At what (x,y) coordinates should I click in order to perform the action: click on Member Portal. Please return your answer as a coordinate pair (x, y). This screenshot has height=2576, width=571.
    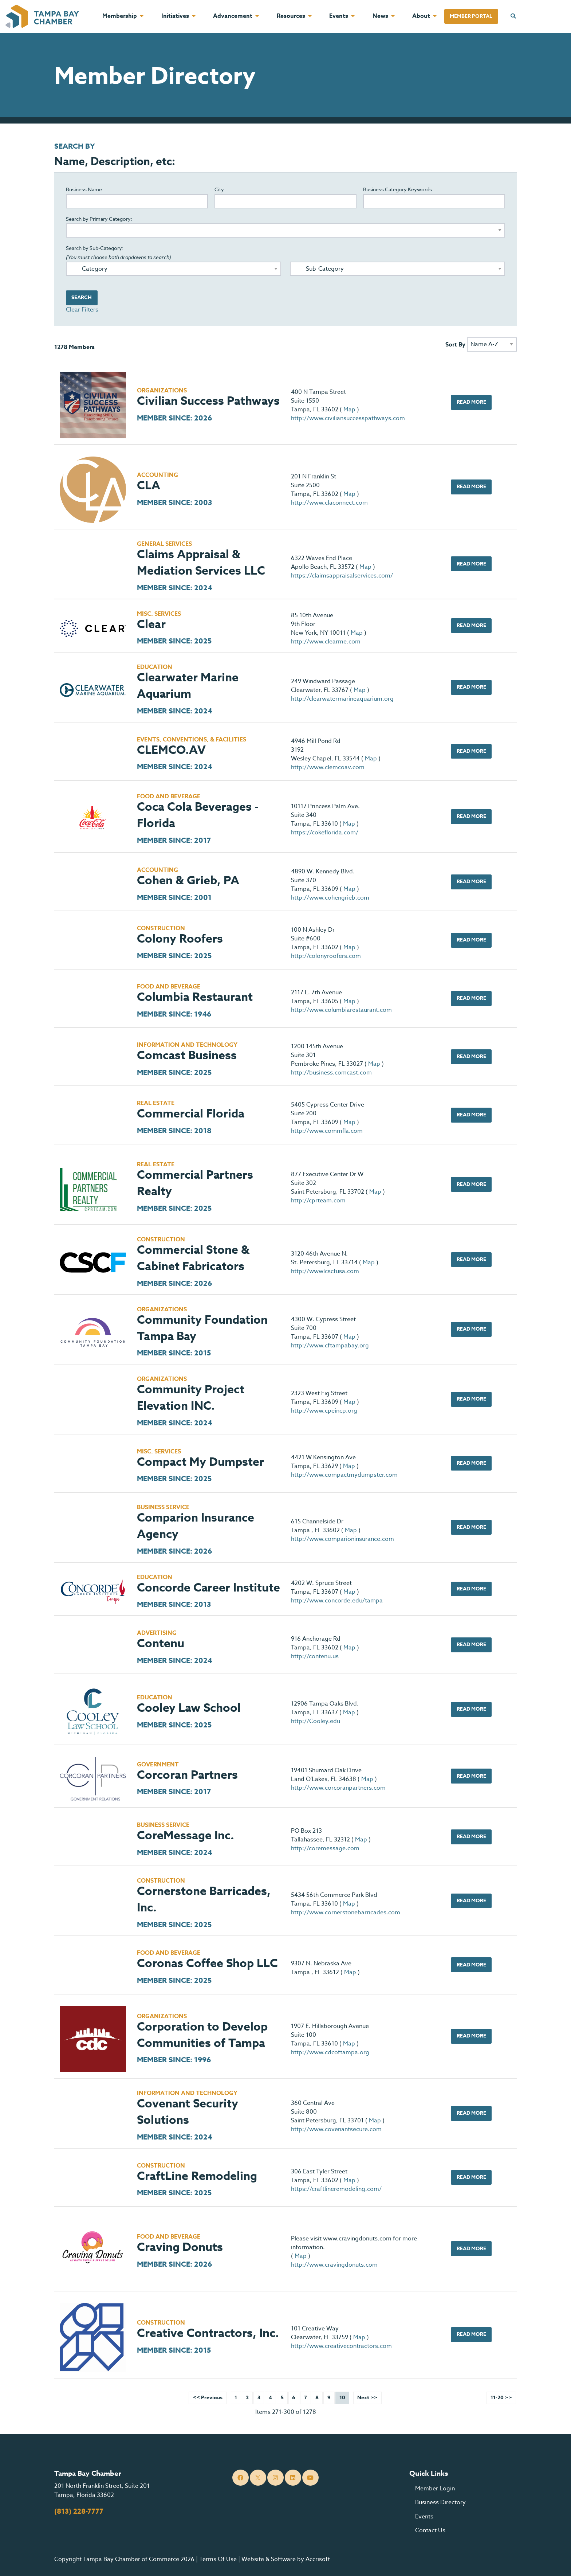
    Looking at the image, I should click on (471, 16).